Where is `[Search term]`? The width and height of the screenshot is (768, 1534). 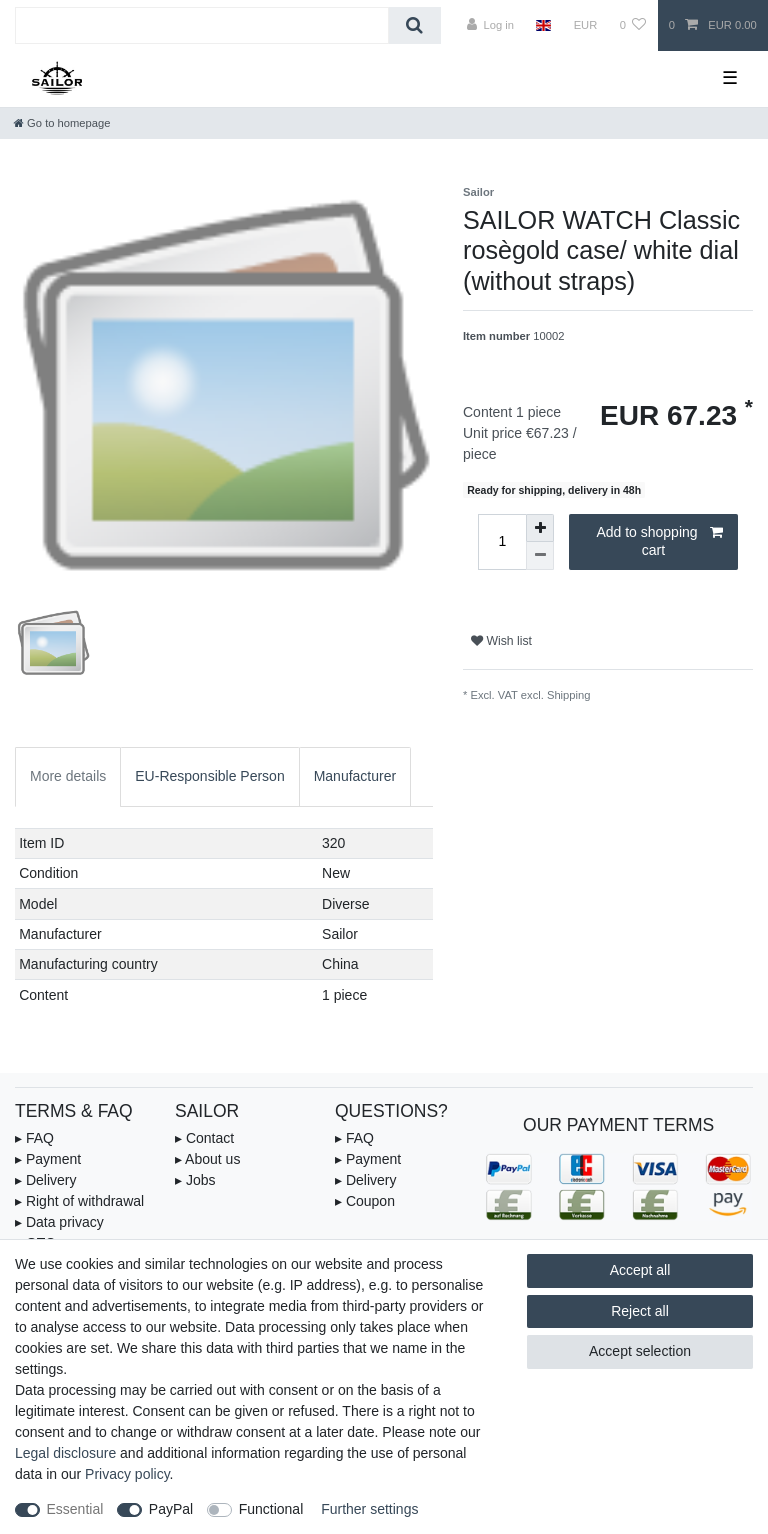 [Search term] is located at coordinates (202, 25).